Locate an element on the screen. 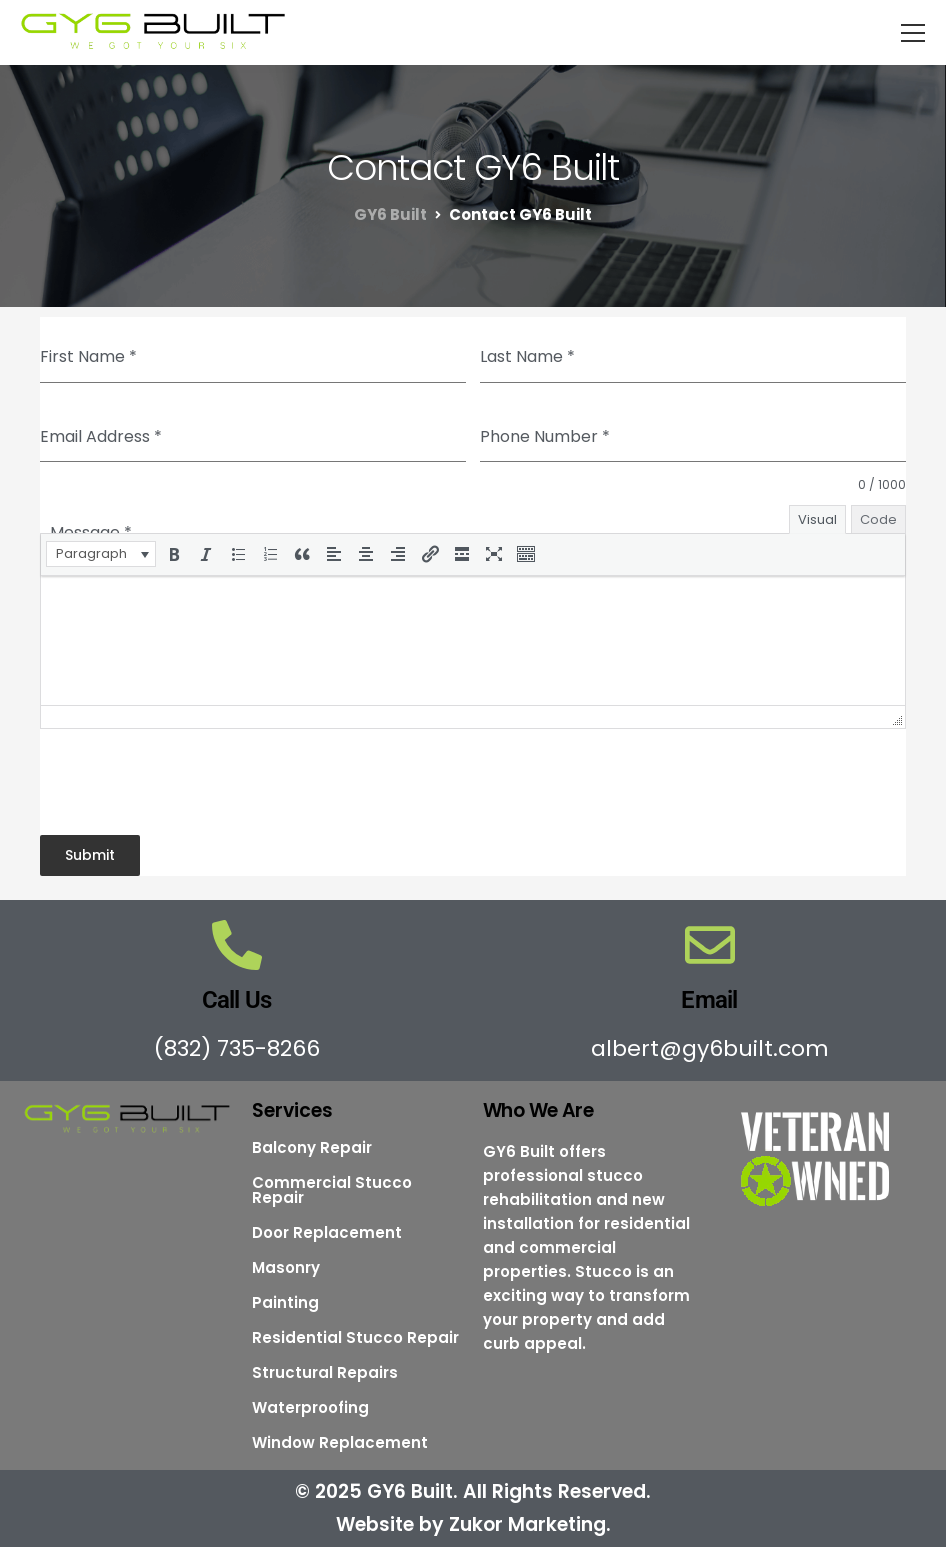 The image size is (946, 1547). Visual is located at coordinates (817, 519).